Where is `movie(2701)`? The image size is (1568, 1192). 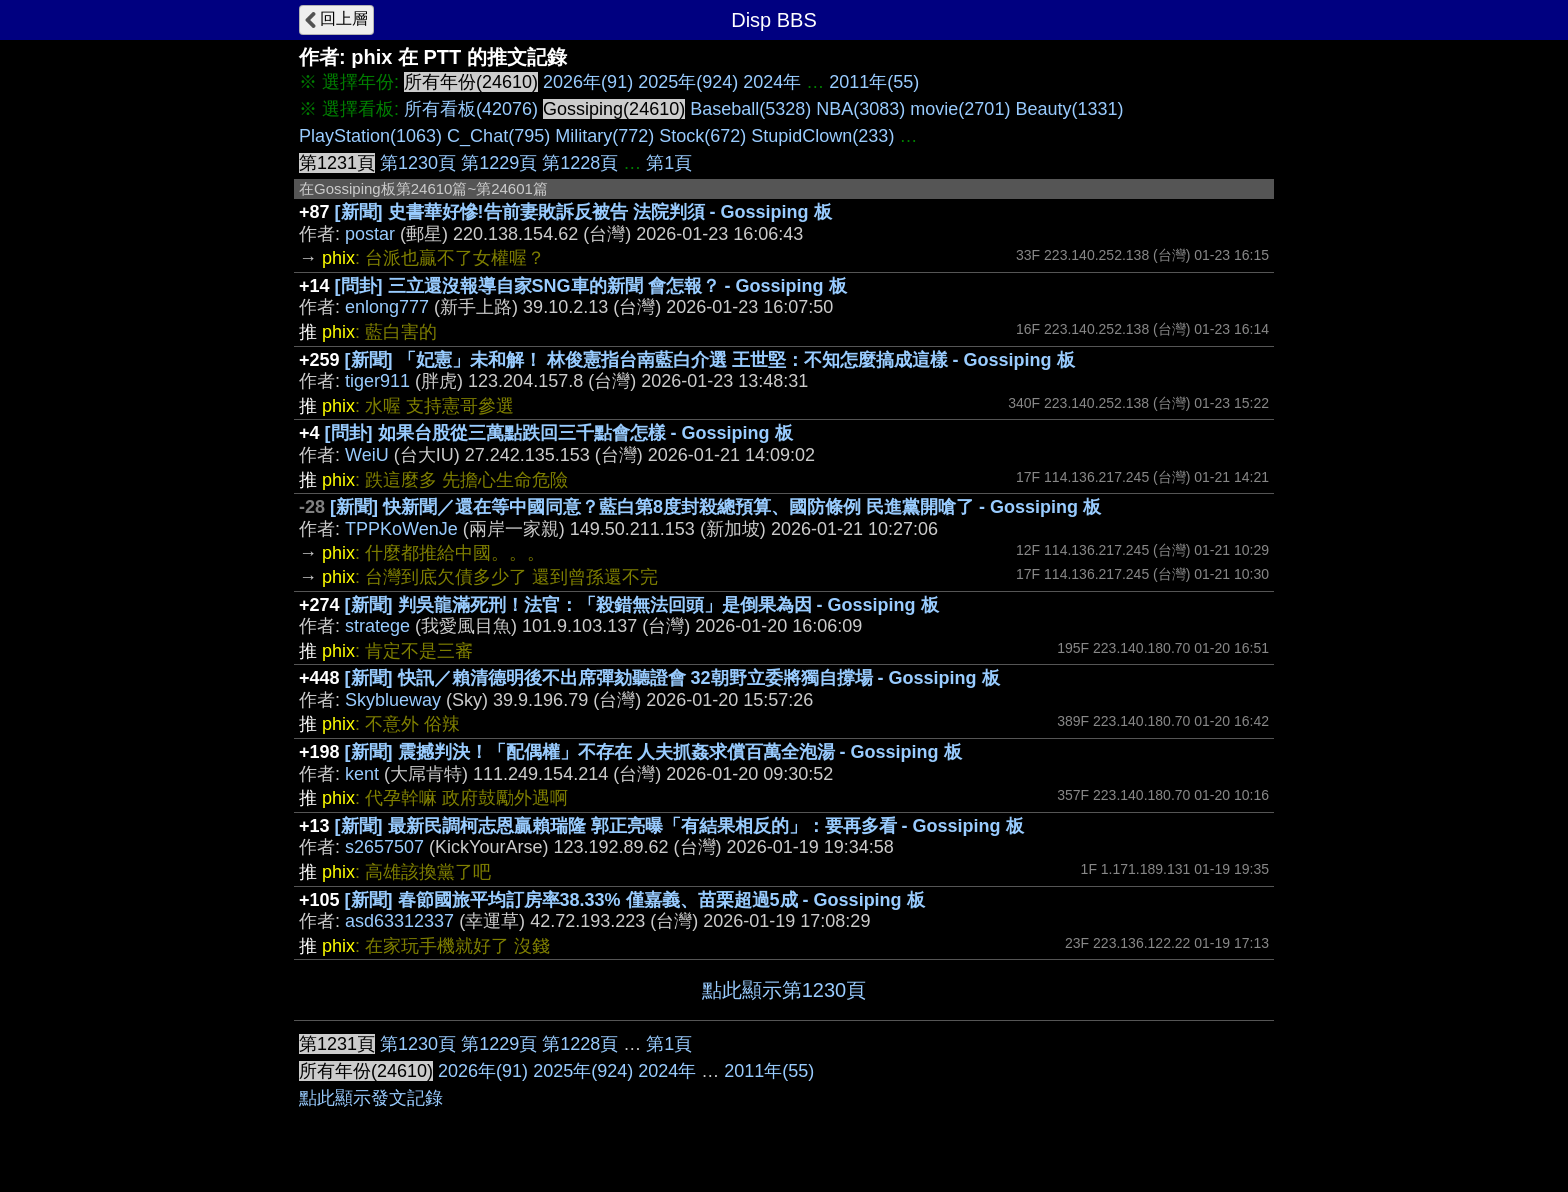
movie(2701) is located at coordinates (960, 109).